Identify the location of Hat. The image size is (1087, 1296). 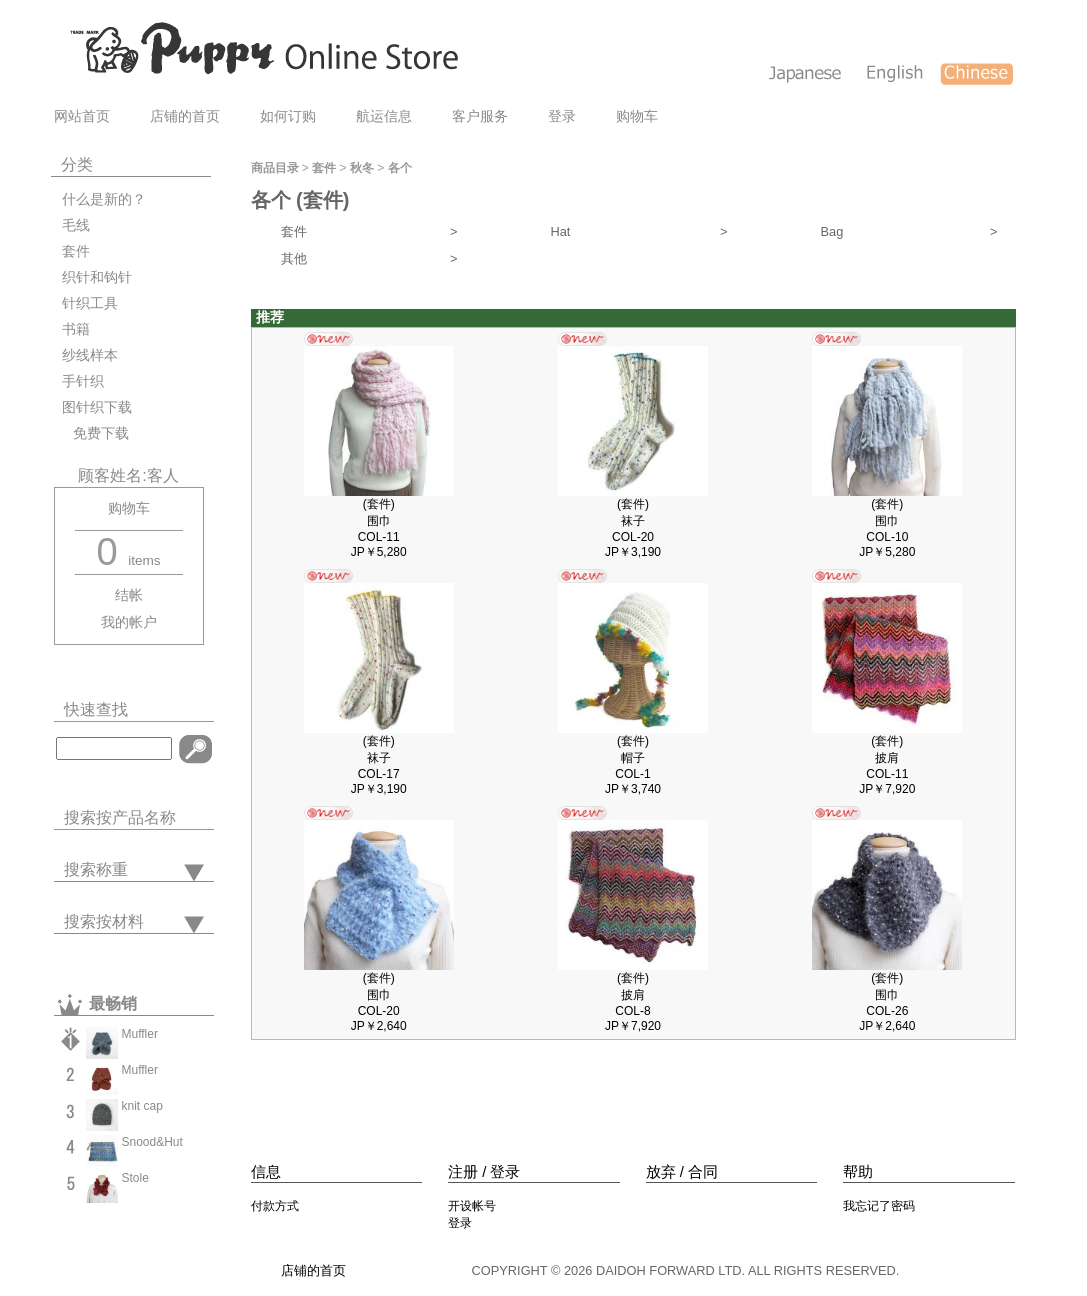
(639, 231).